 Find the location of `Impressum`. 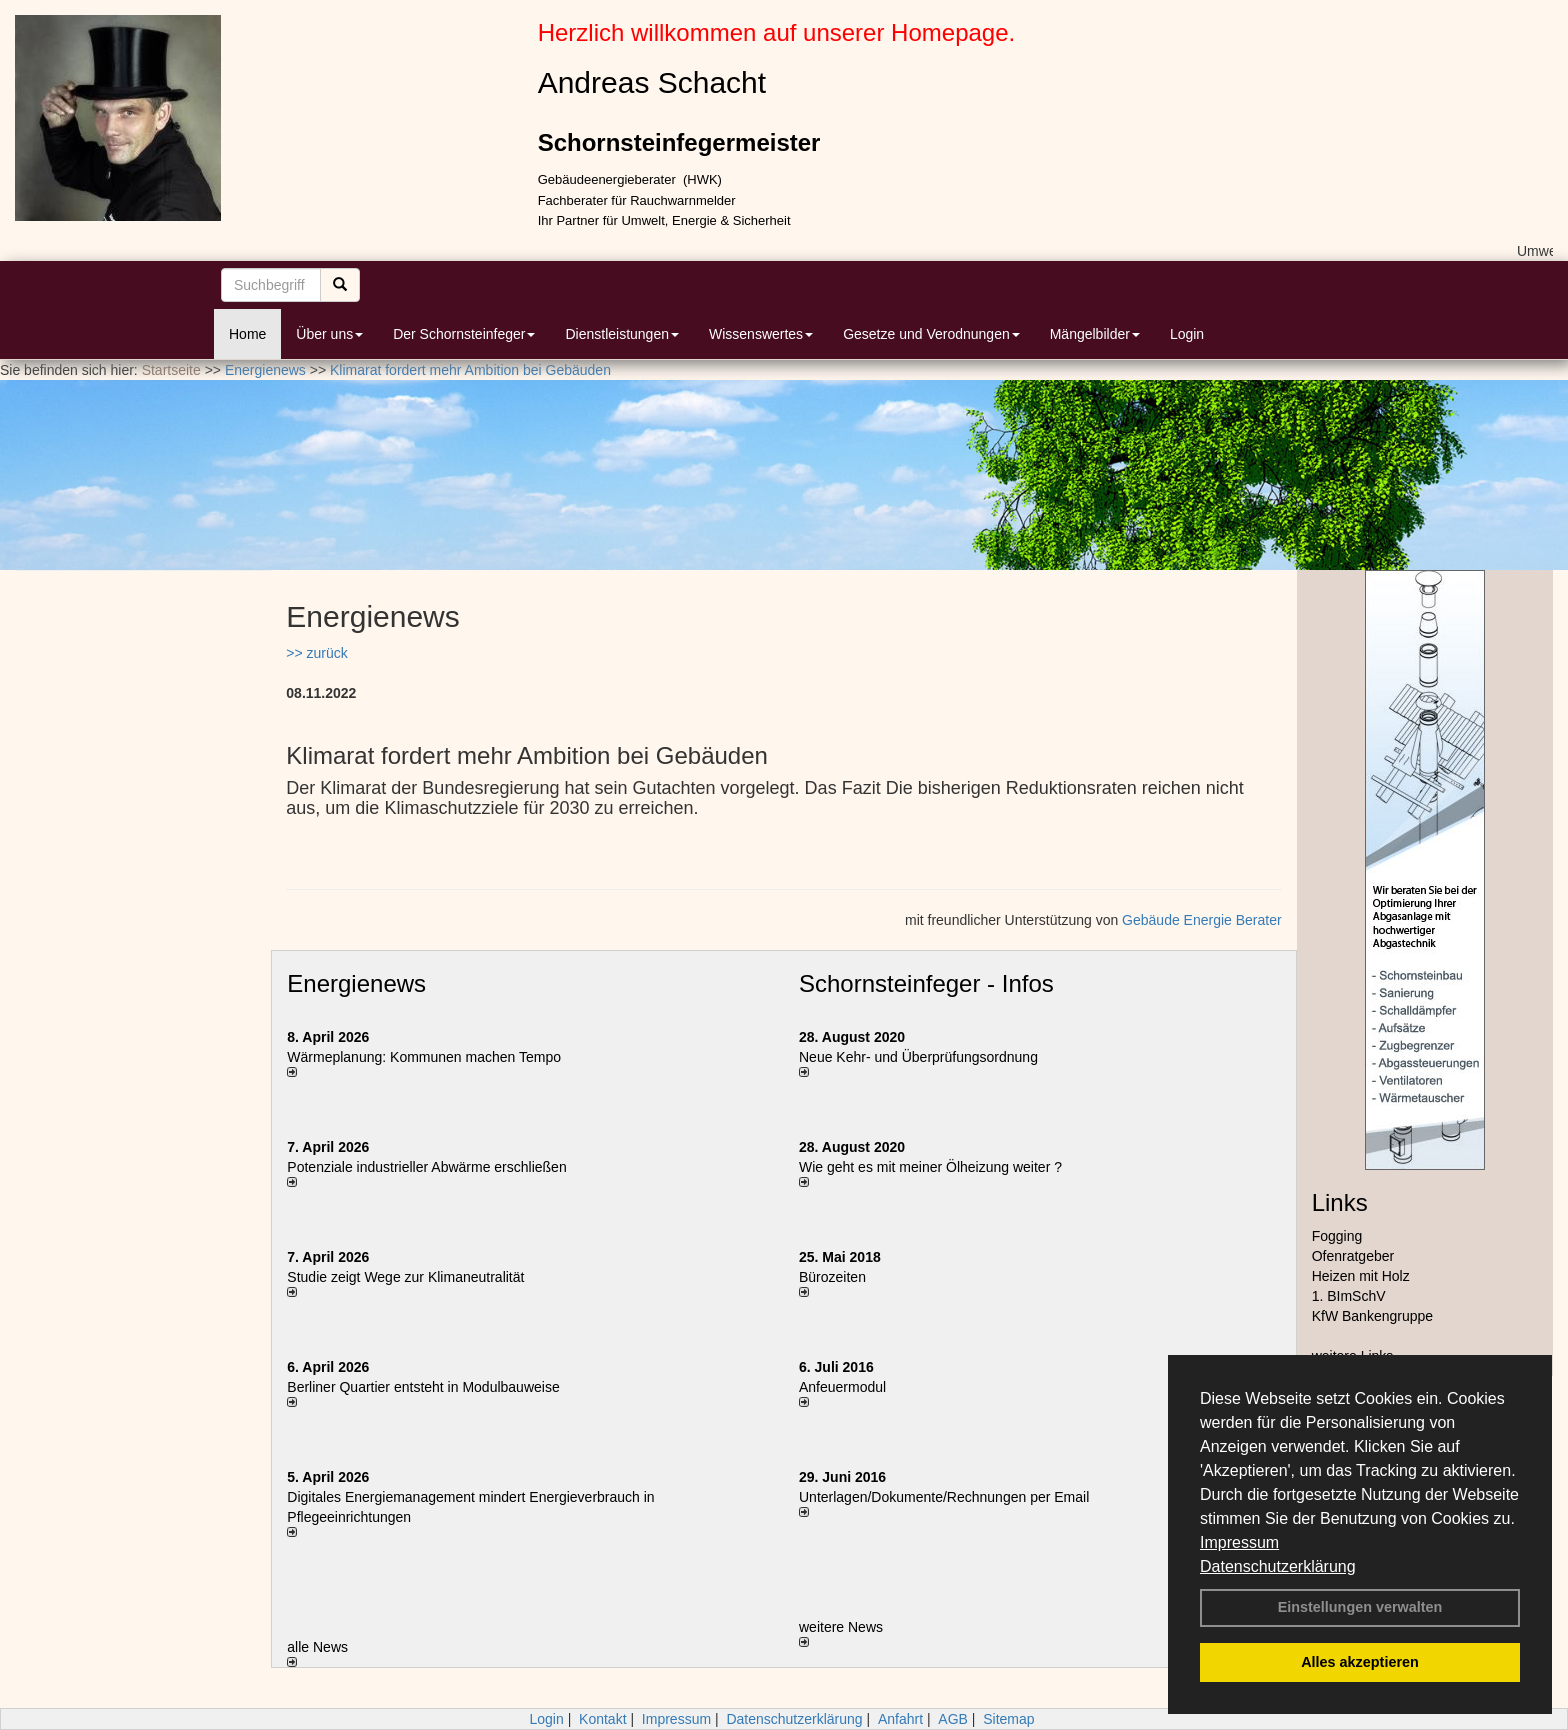

Impressum is located at coordinates (1239, 1542).